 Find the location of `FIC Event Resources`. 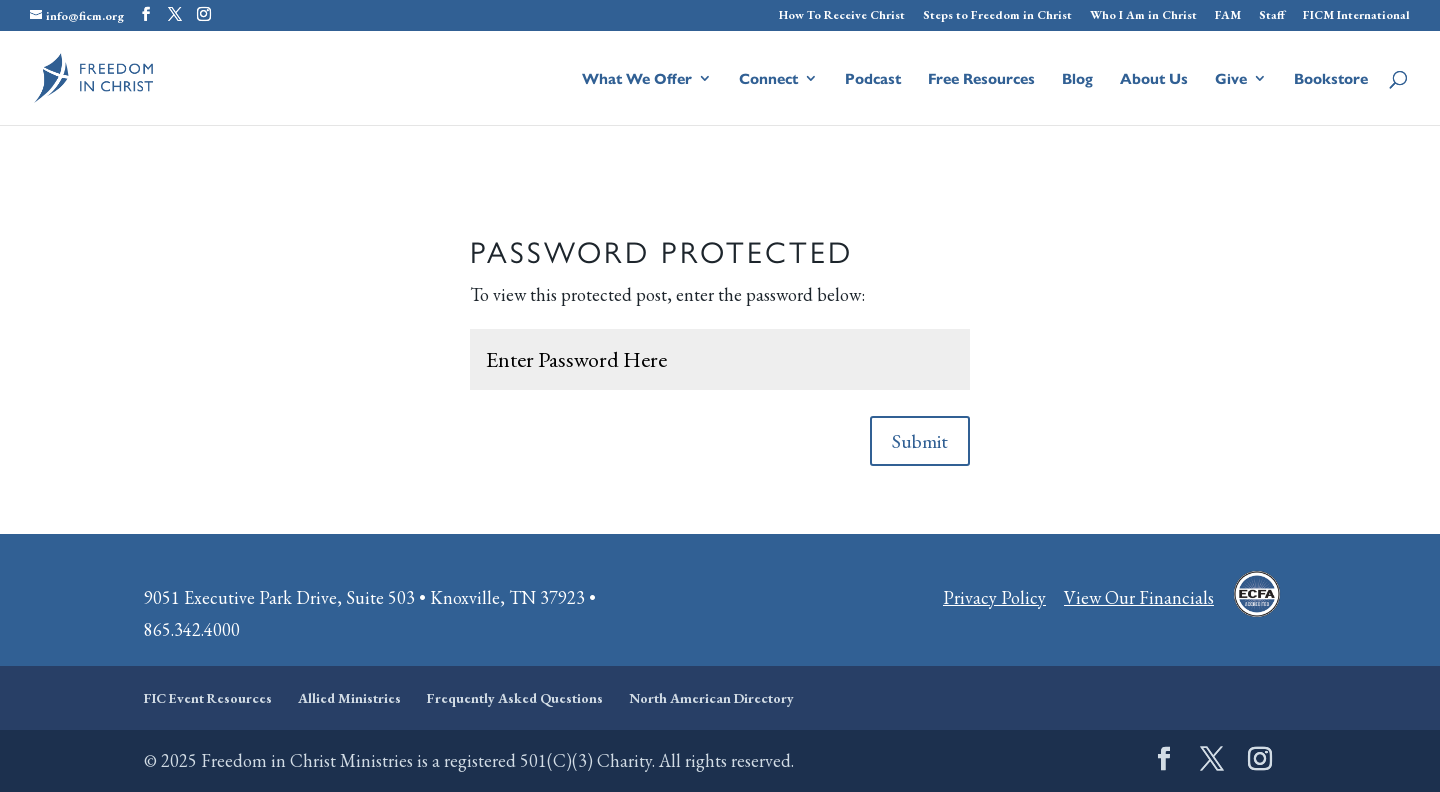

FIC Event Resources is located at coordinates (208, 698).